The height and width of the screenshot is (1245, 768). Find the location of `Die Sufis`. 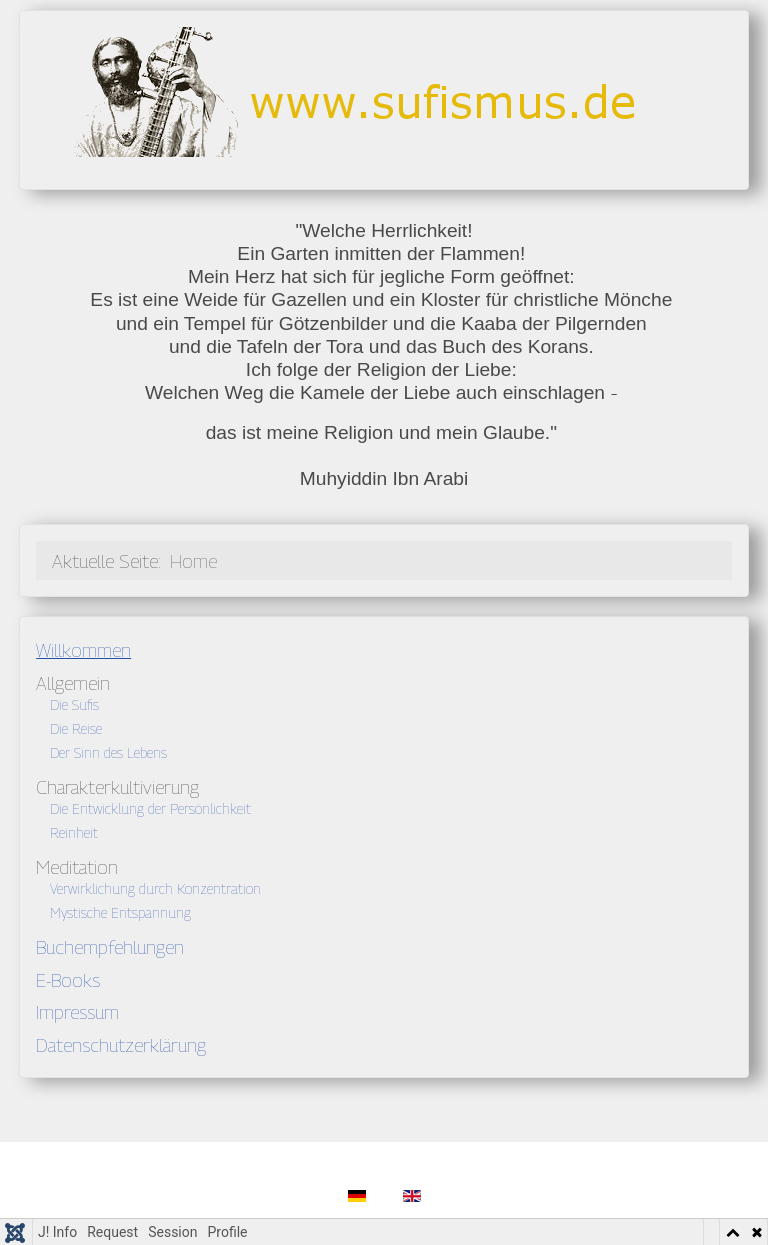

Die Sufis is located at coordinates (74, 704).